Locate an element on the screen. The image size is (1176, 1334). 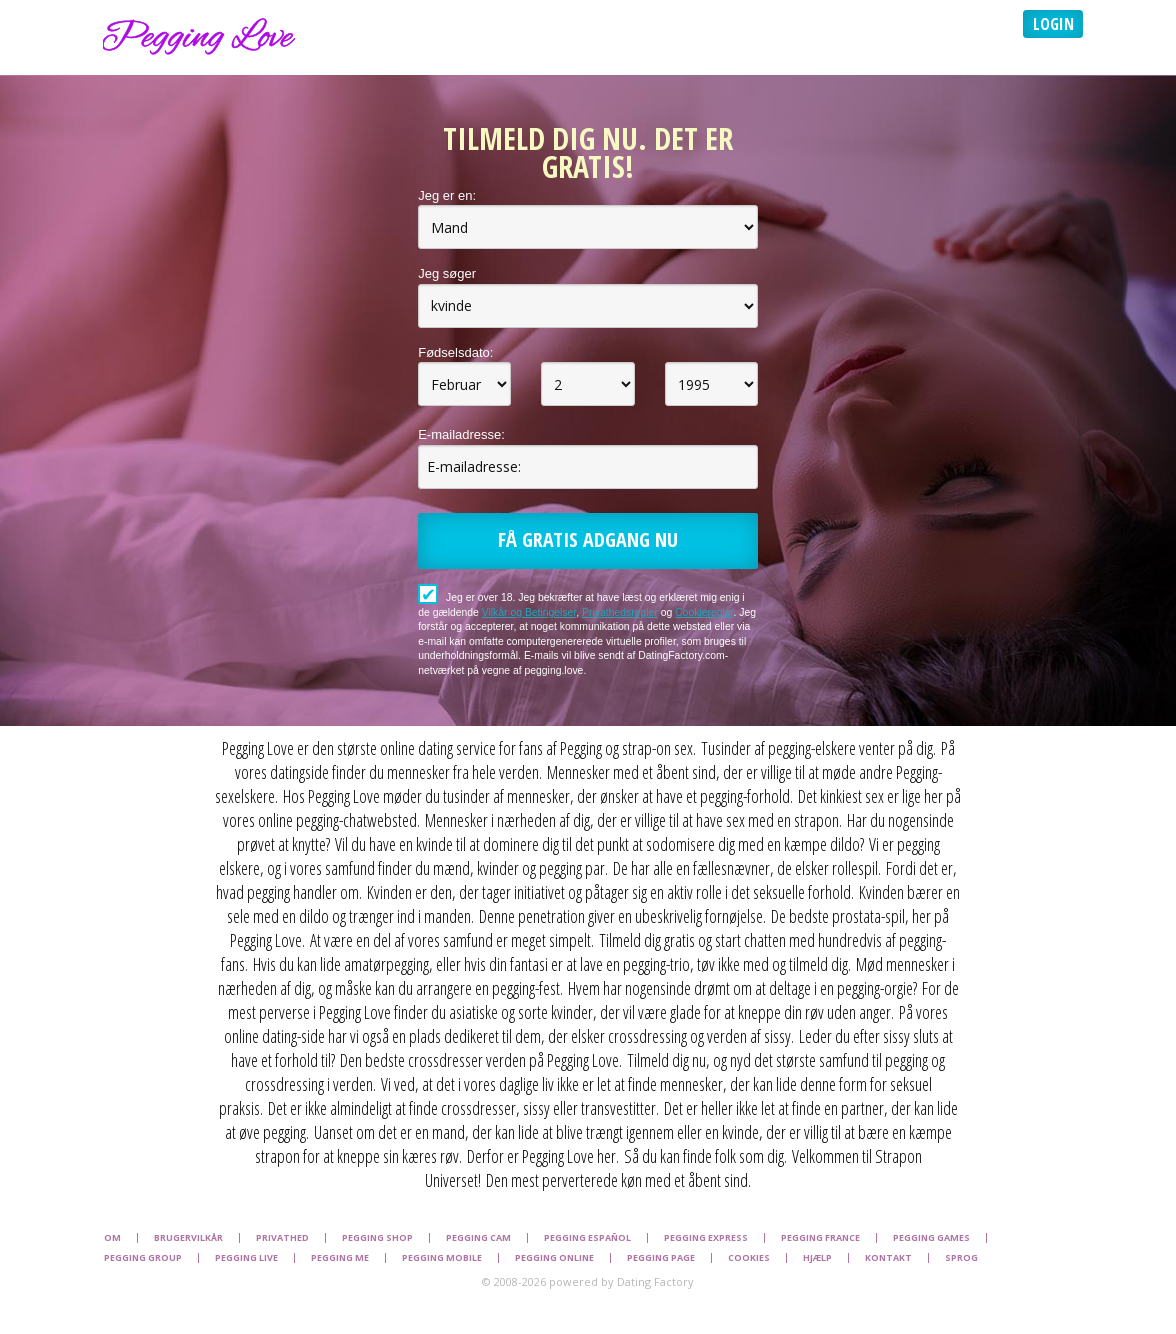
Pegging France is located at coordinates (820, 1238).